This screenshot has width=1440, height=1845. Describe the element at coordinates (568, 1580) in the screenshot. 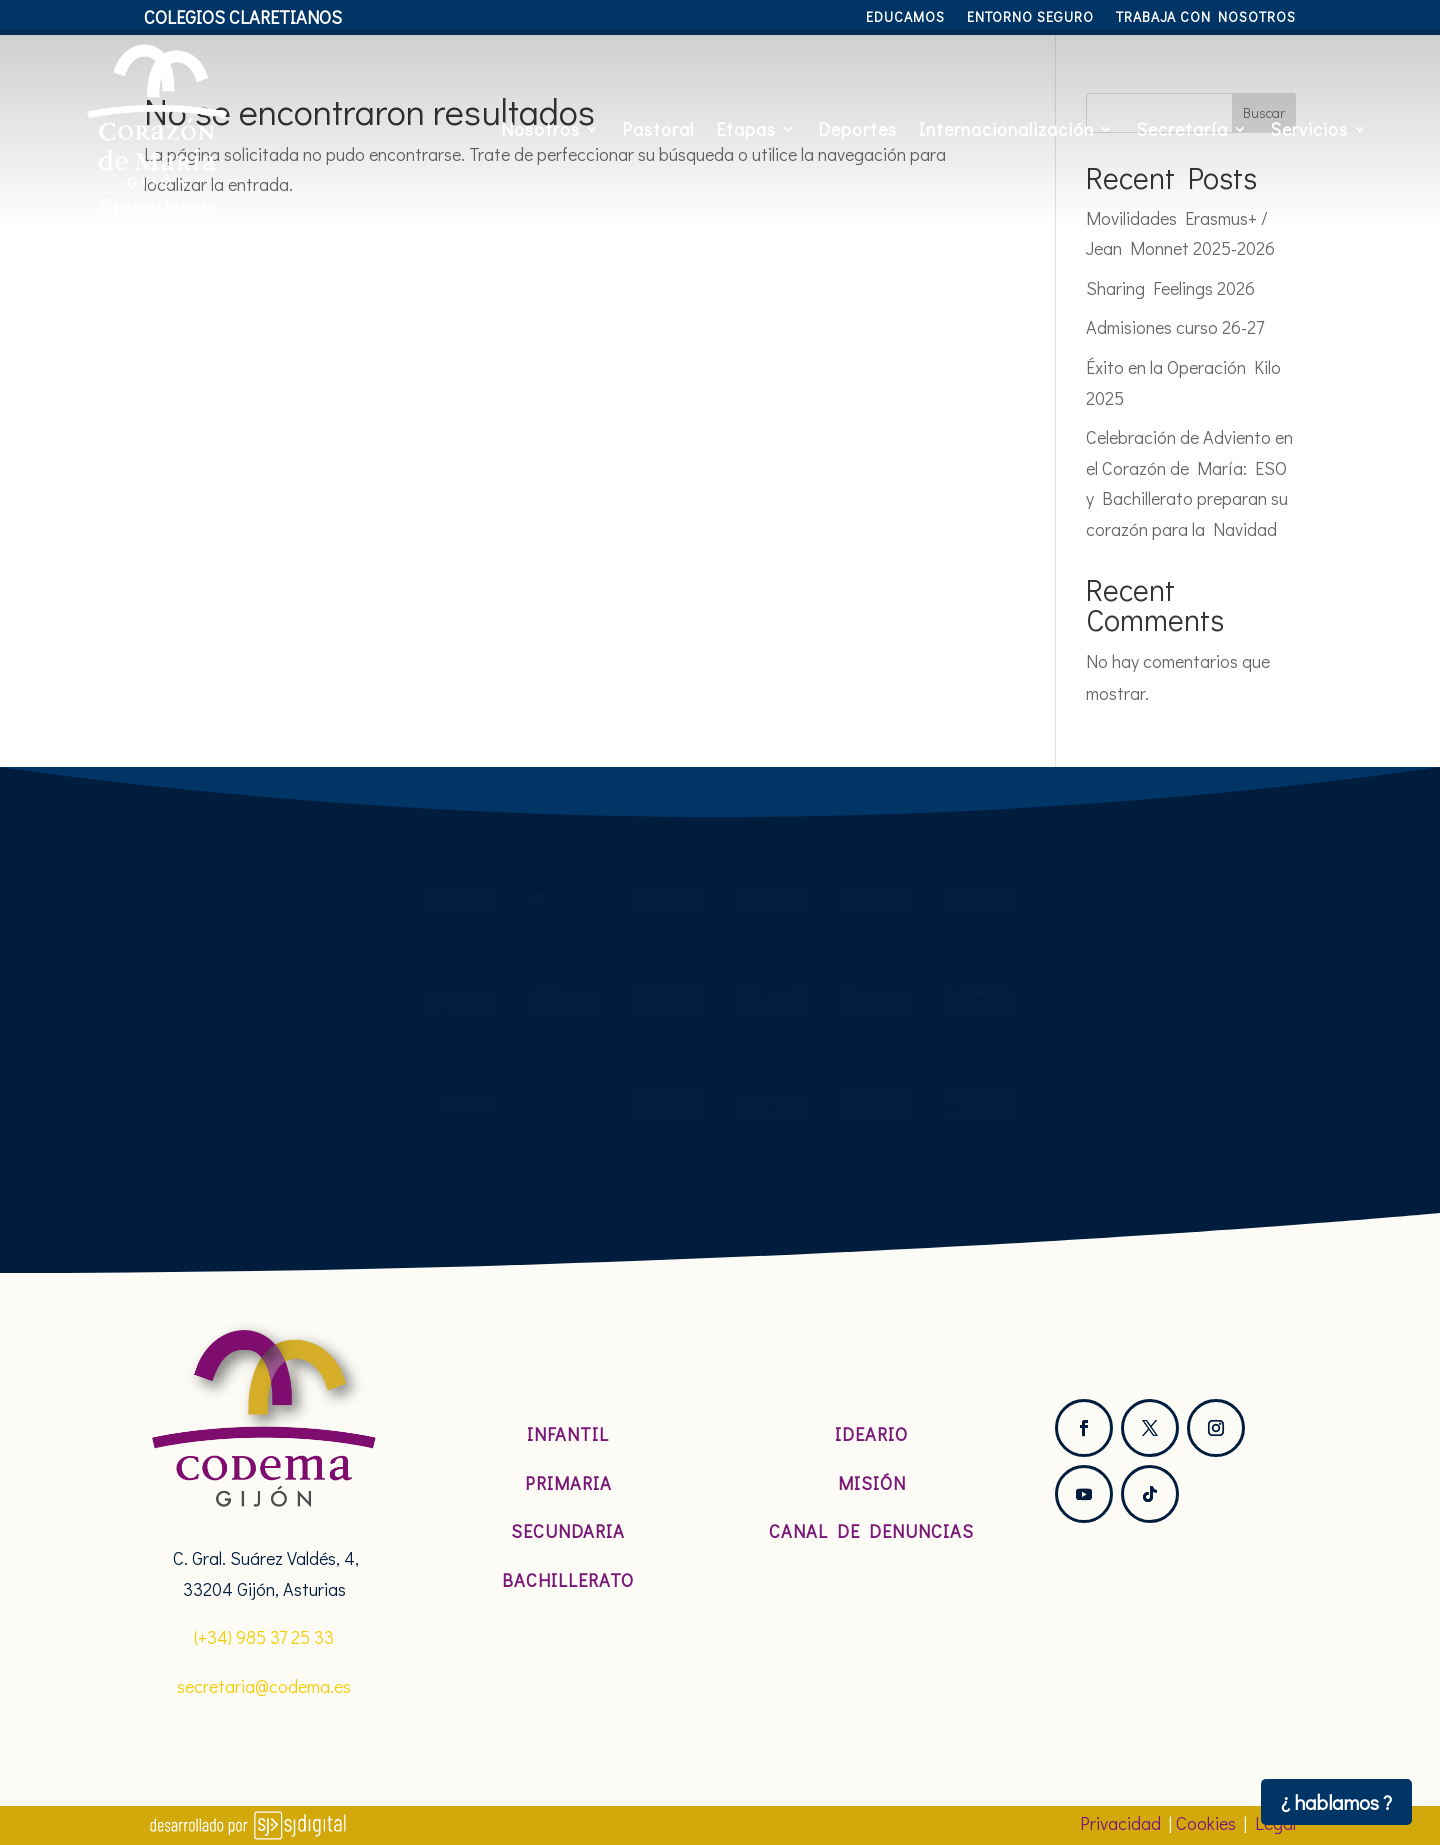

I see `Bachillerato` at that location.